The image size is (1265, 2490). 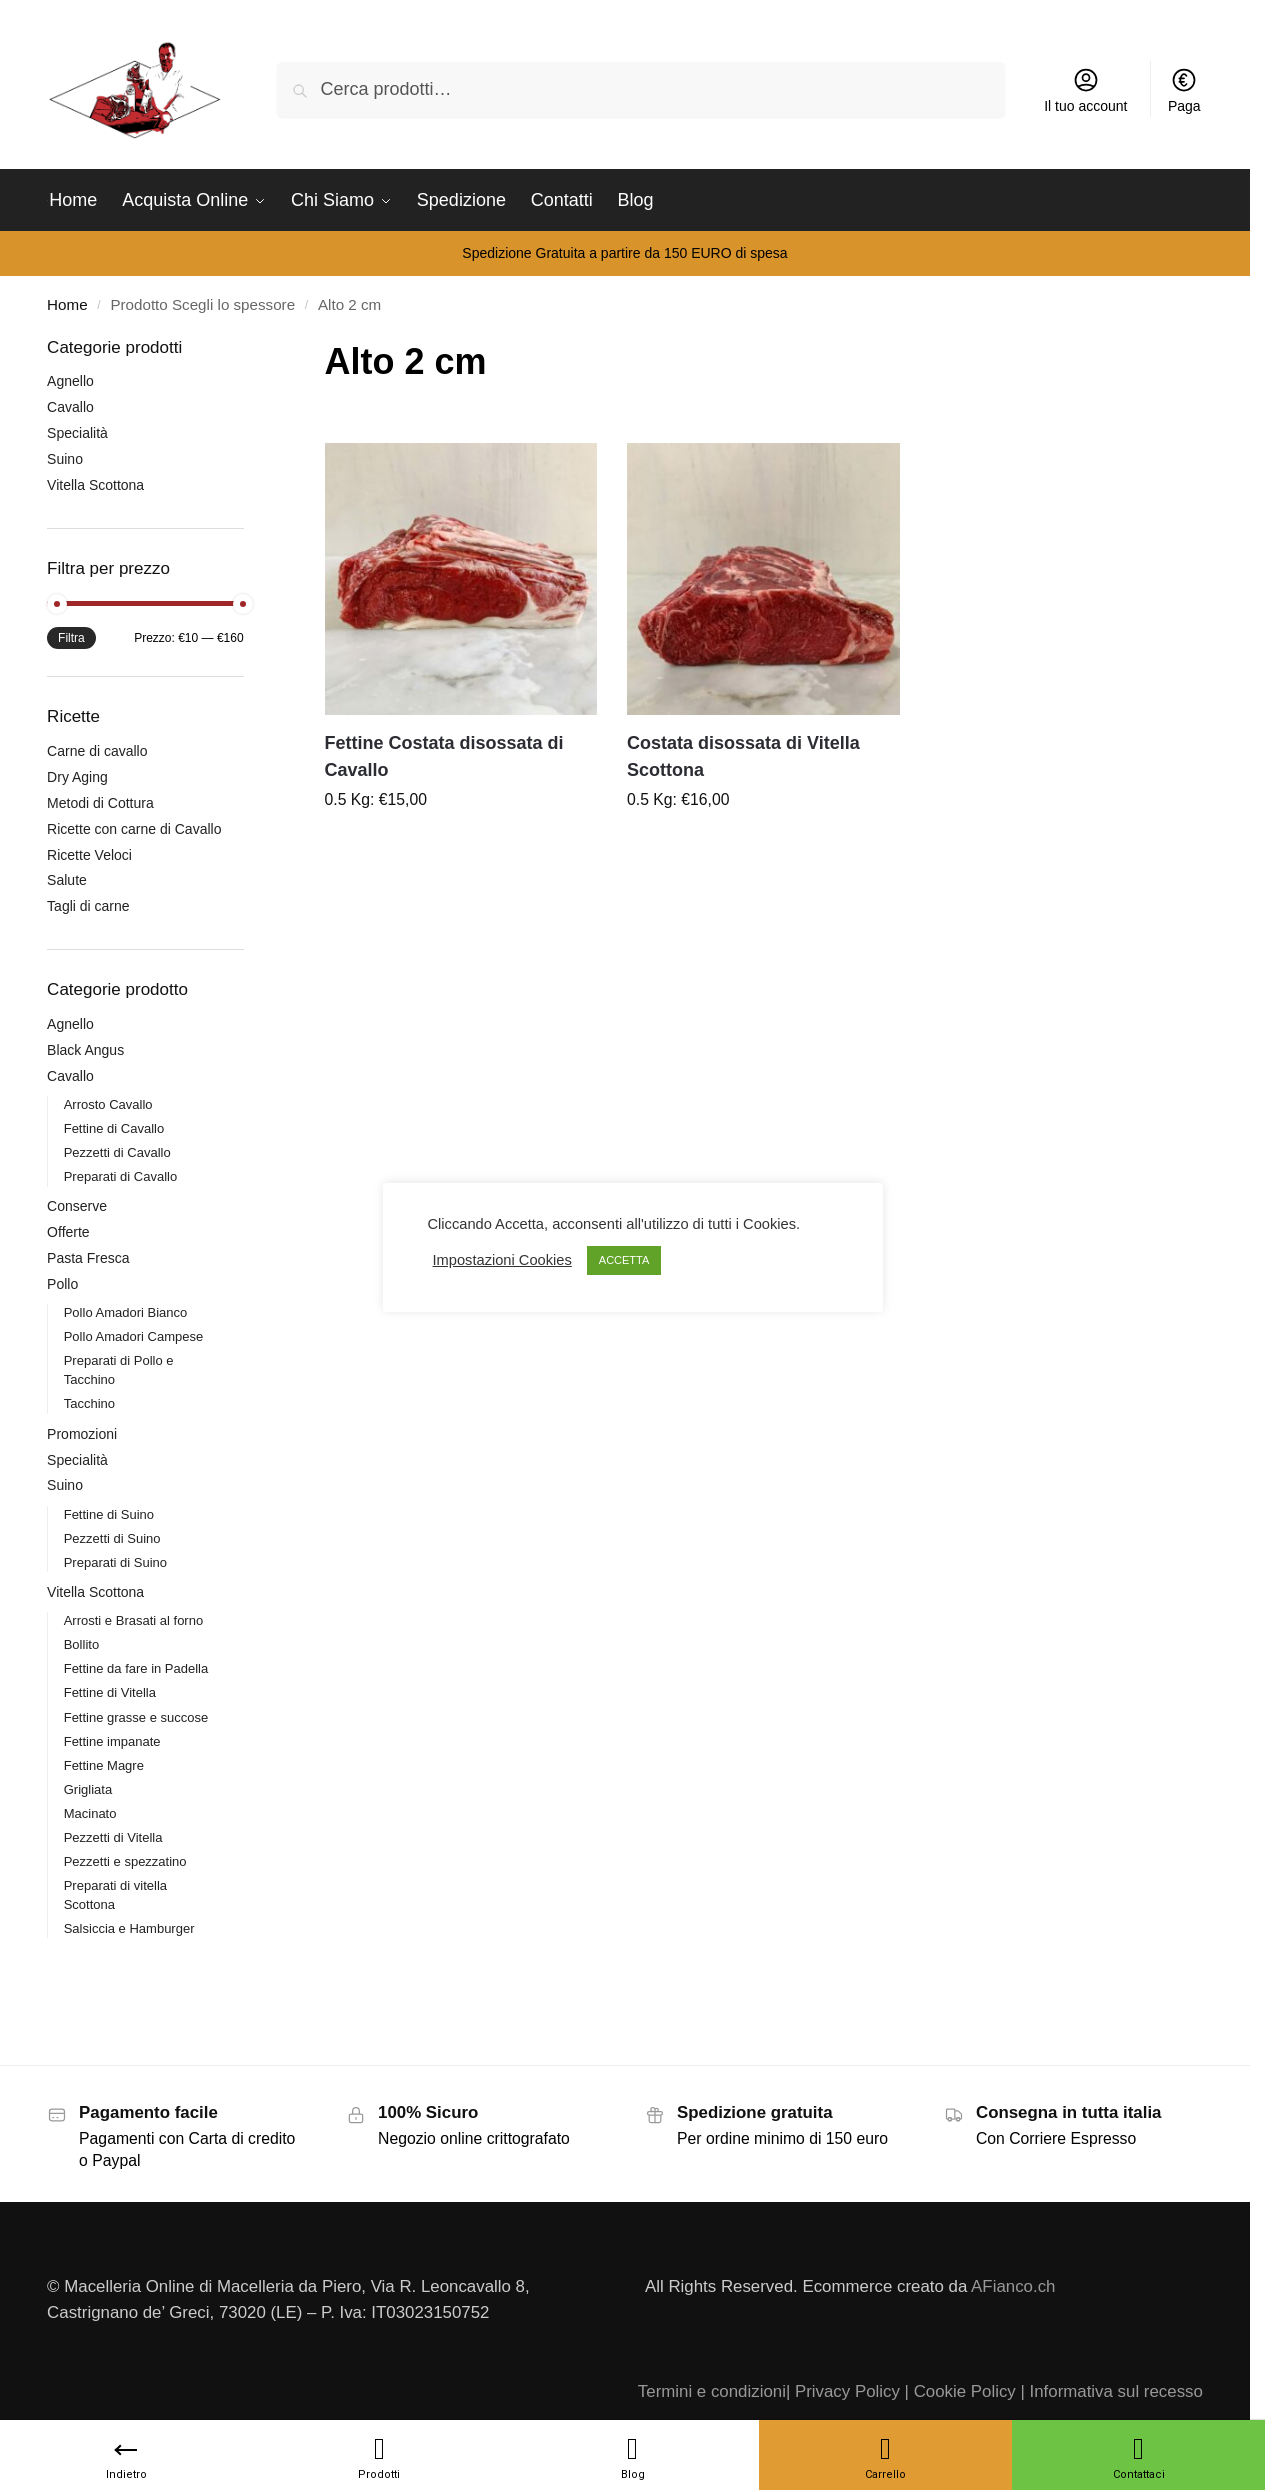 What do you see at coordinates (67, 304) in the screenshot?
I see `Home` at bounding box center [67, 304].